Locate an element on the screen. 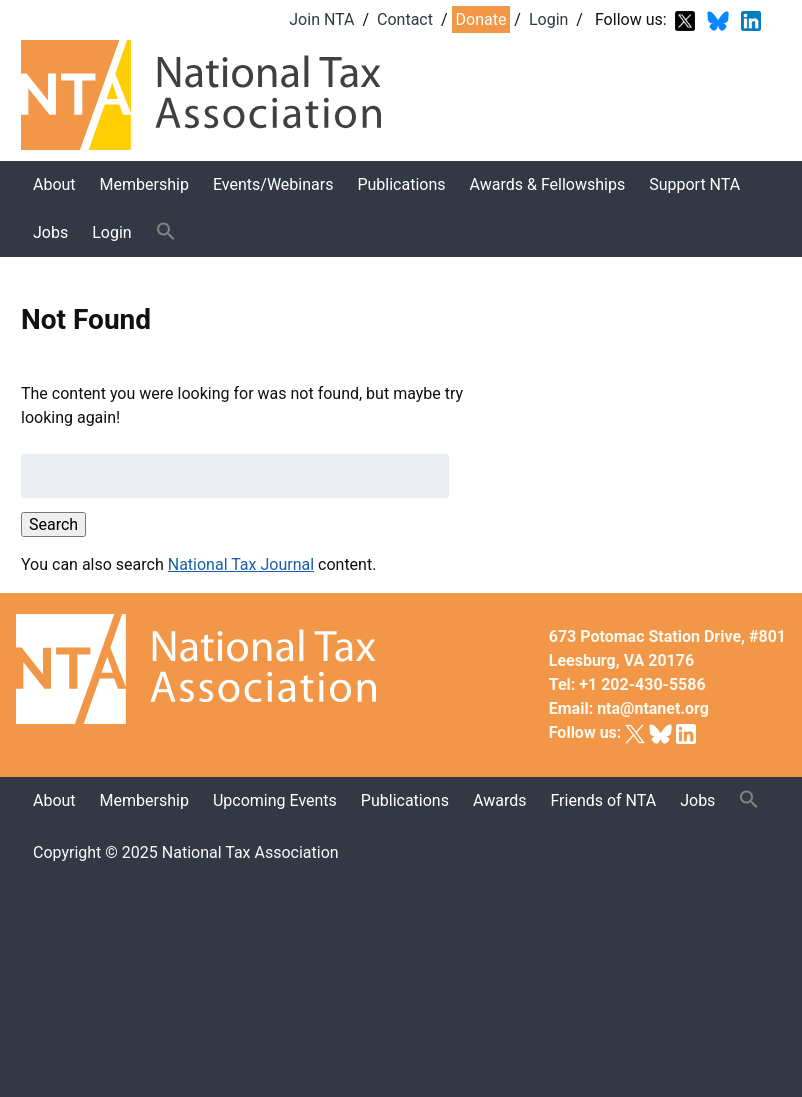 Image resolution: width=802 pixels, height=1097 pixels. Donate is located at coordinates (481, 19).